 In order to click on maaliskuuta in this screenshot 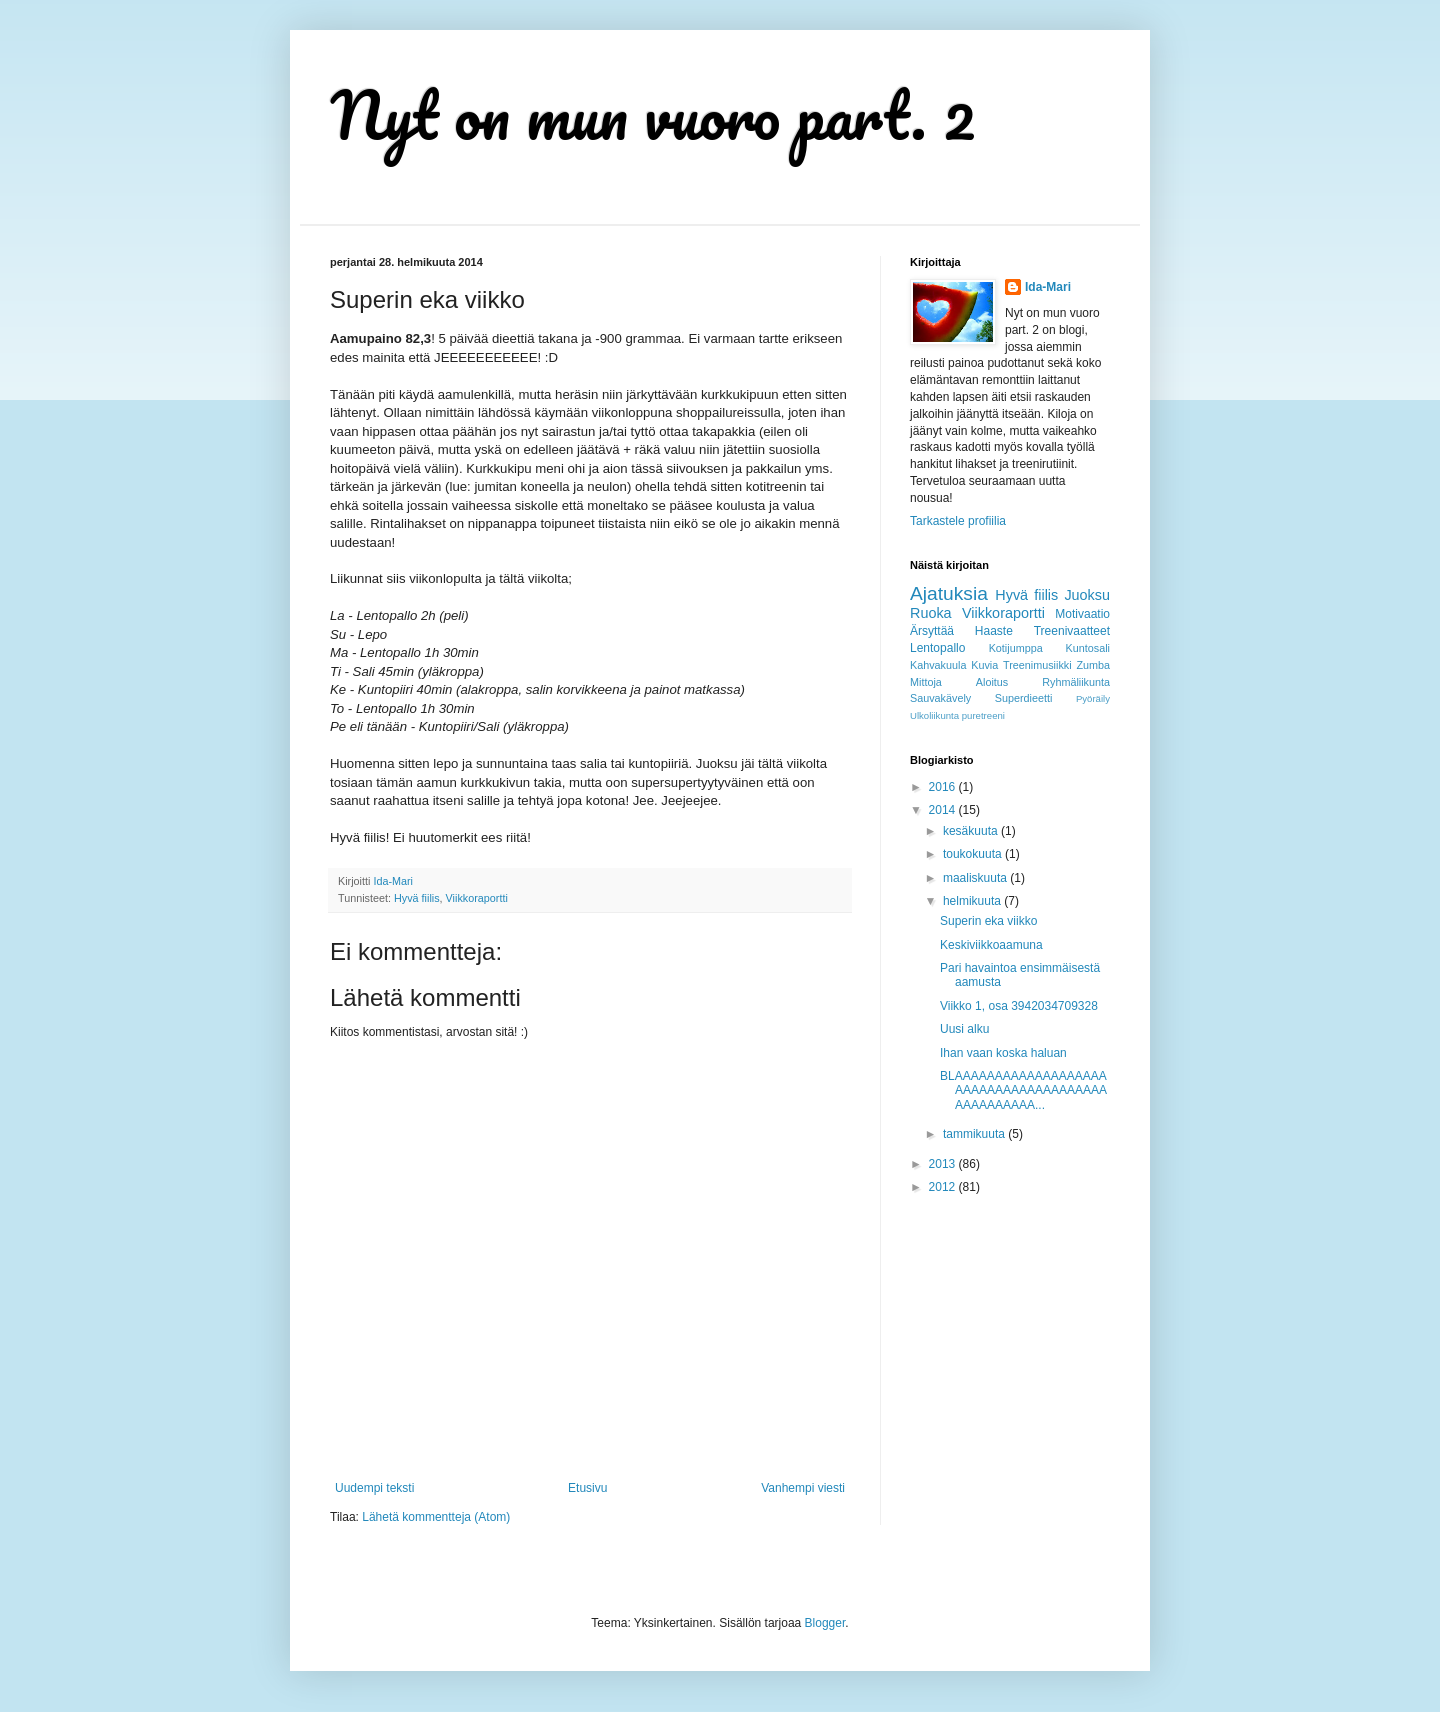, I will do `click(976, 878)`.